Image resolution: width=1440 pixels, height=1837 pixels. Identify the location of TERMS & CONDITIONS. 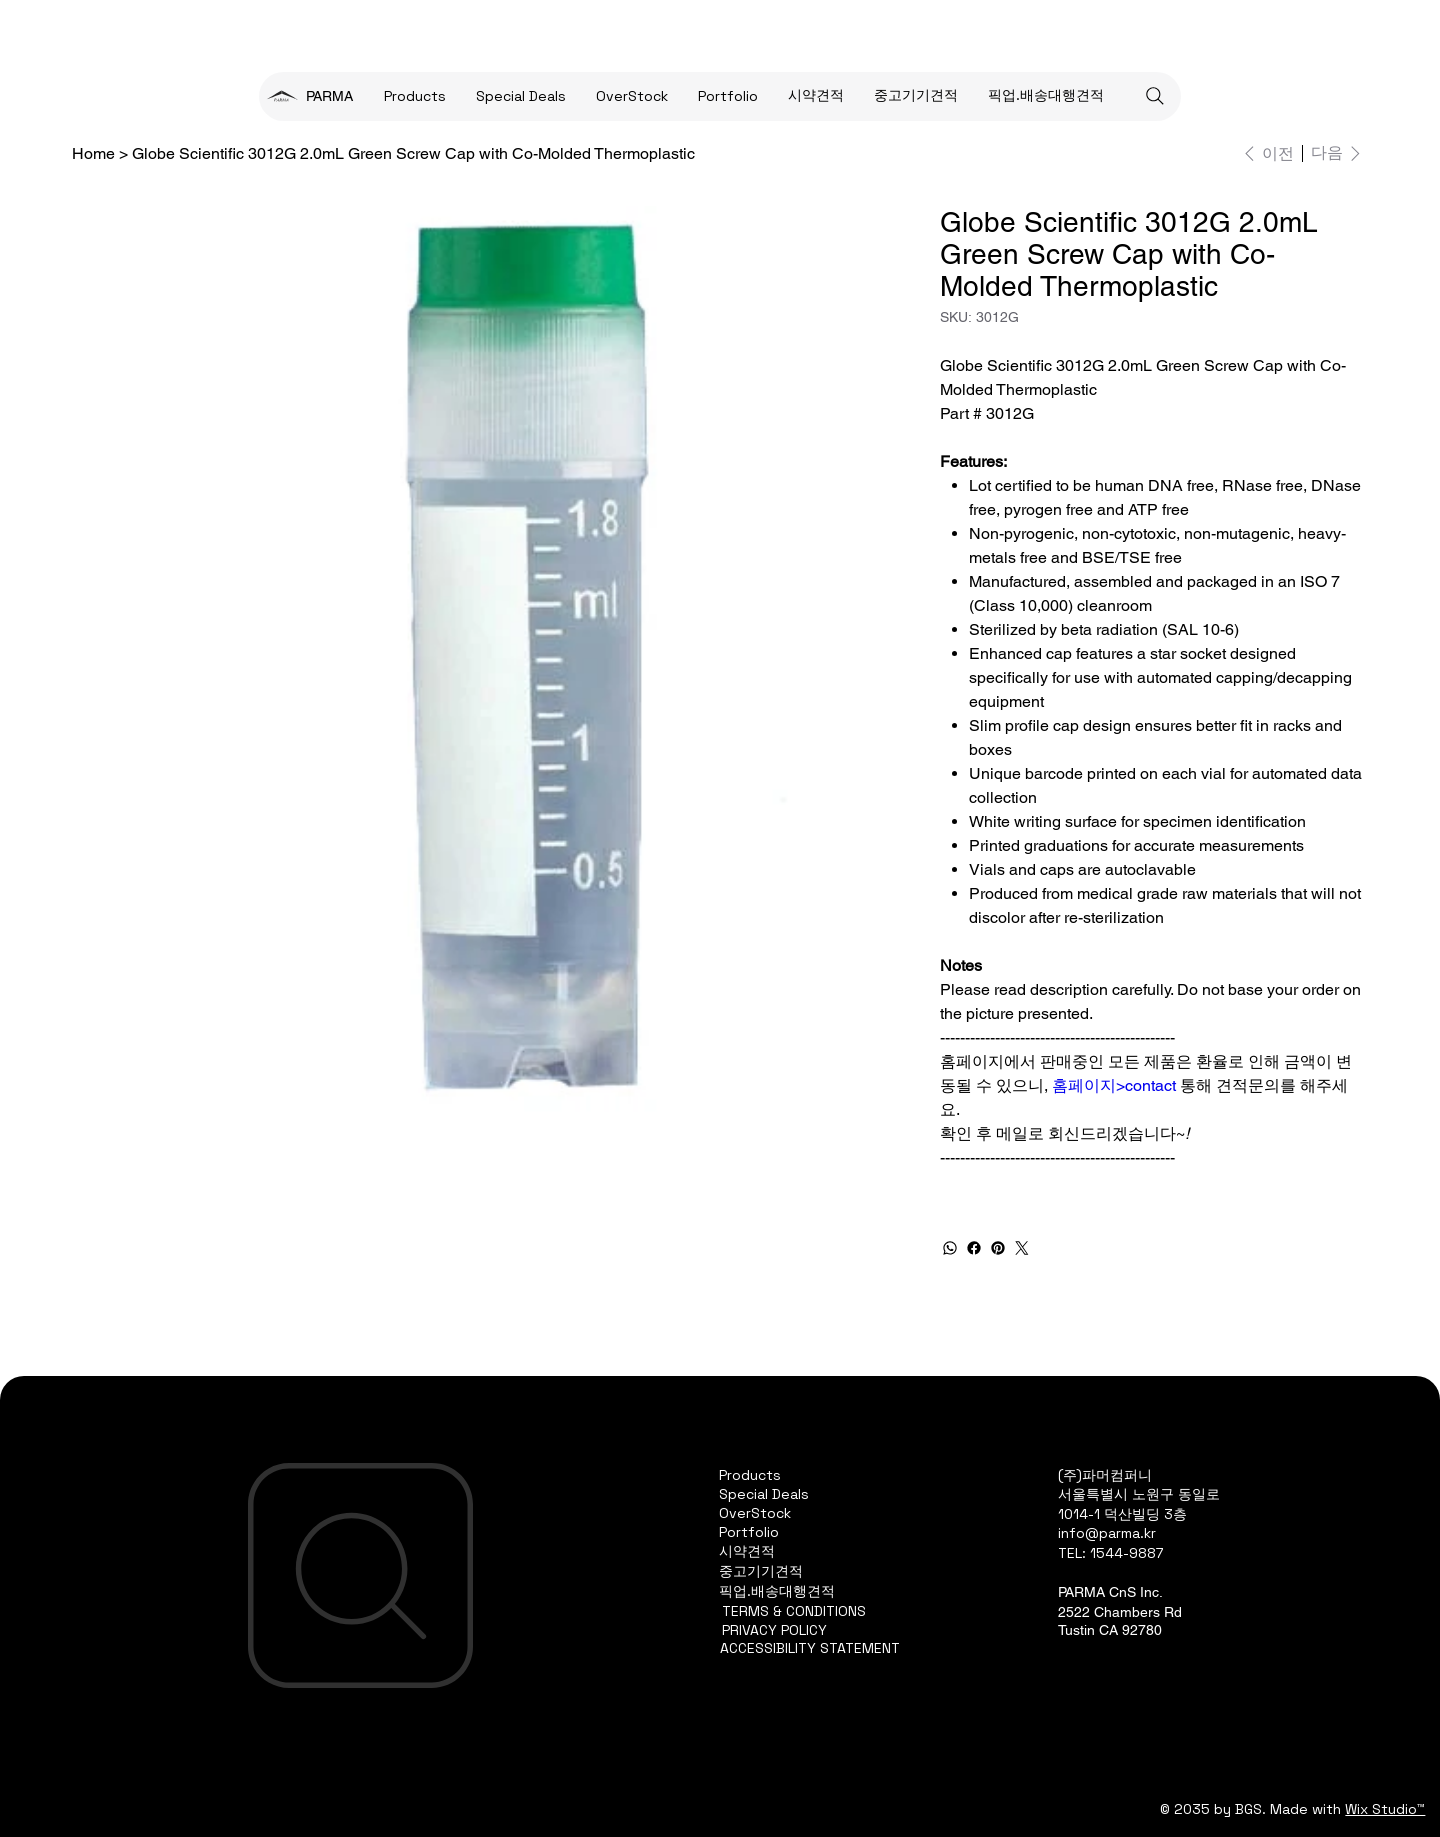
(794, 1611).